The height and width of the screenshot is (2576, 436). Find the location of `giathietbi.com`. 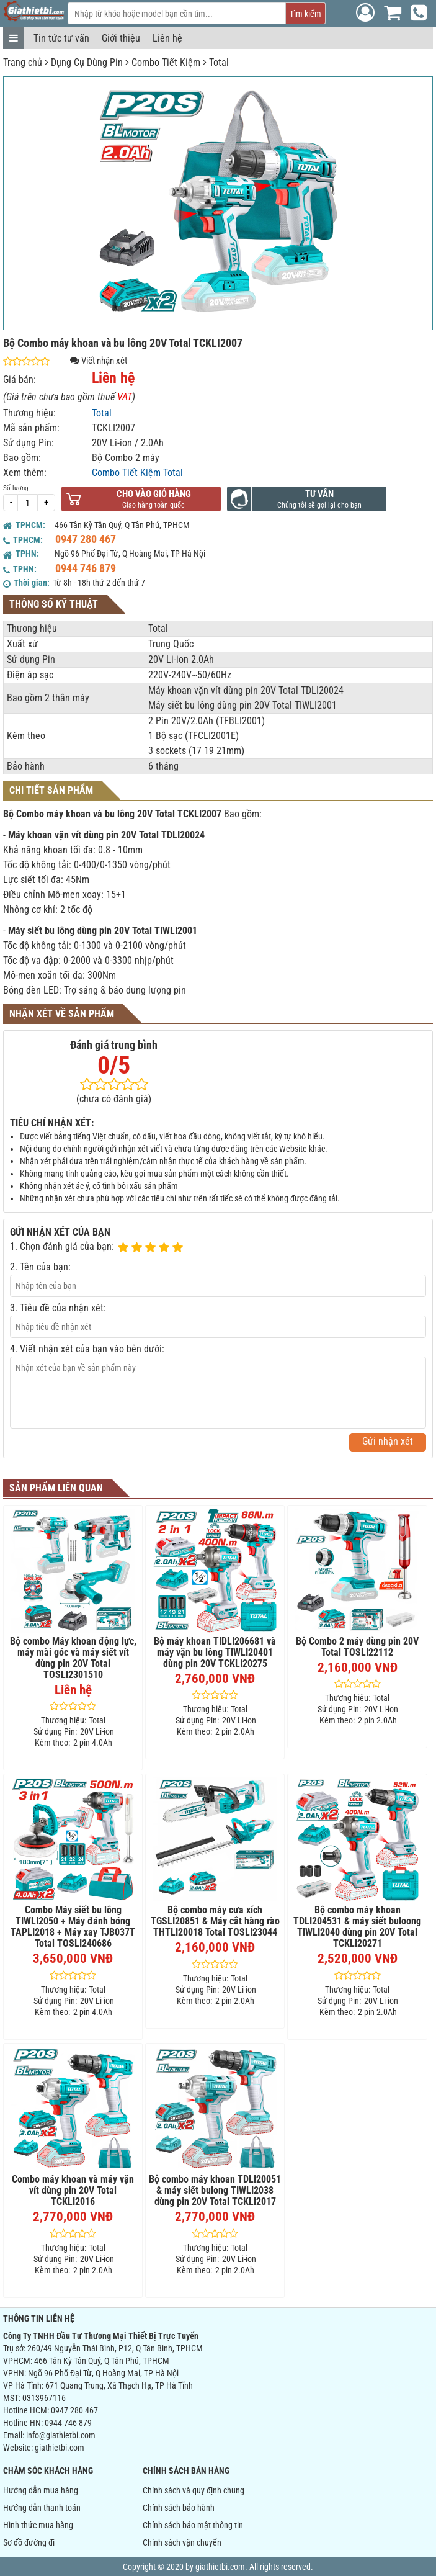

giathietbi.com is located at coordinates (59, 2448).